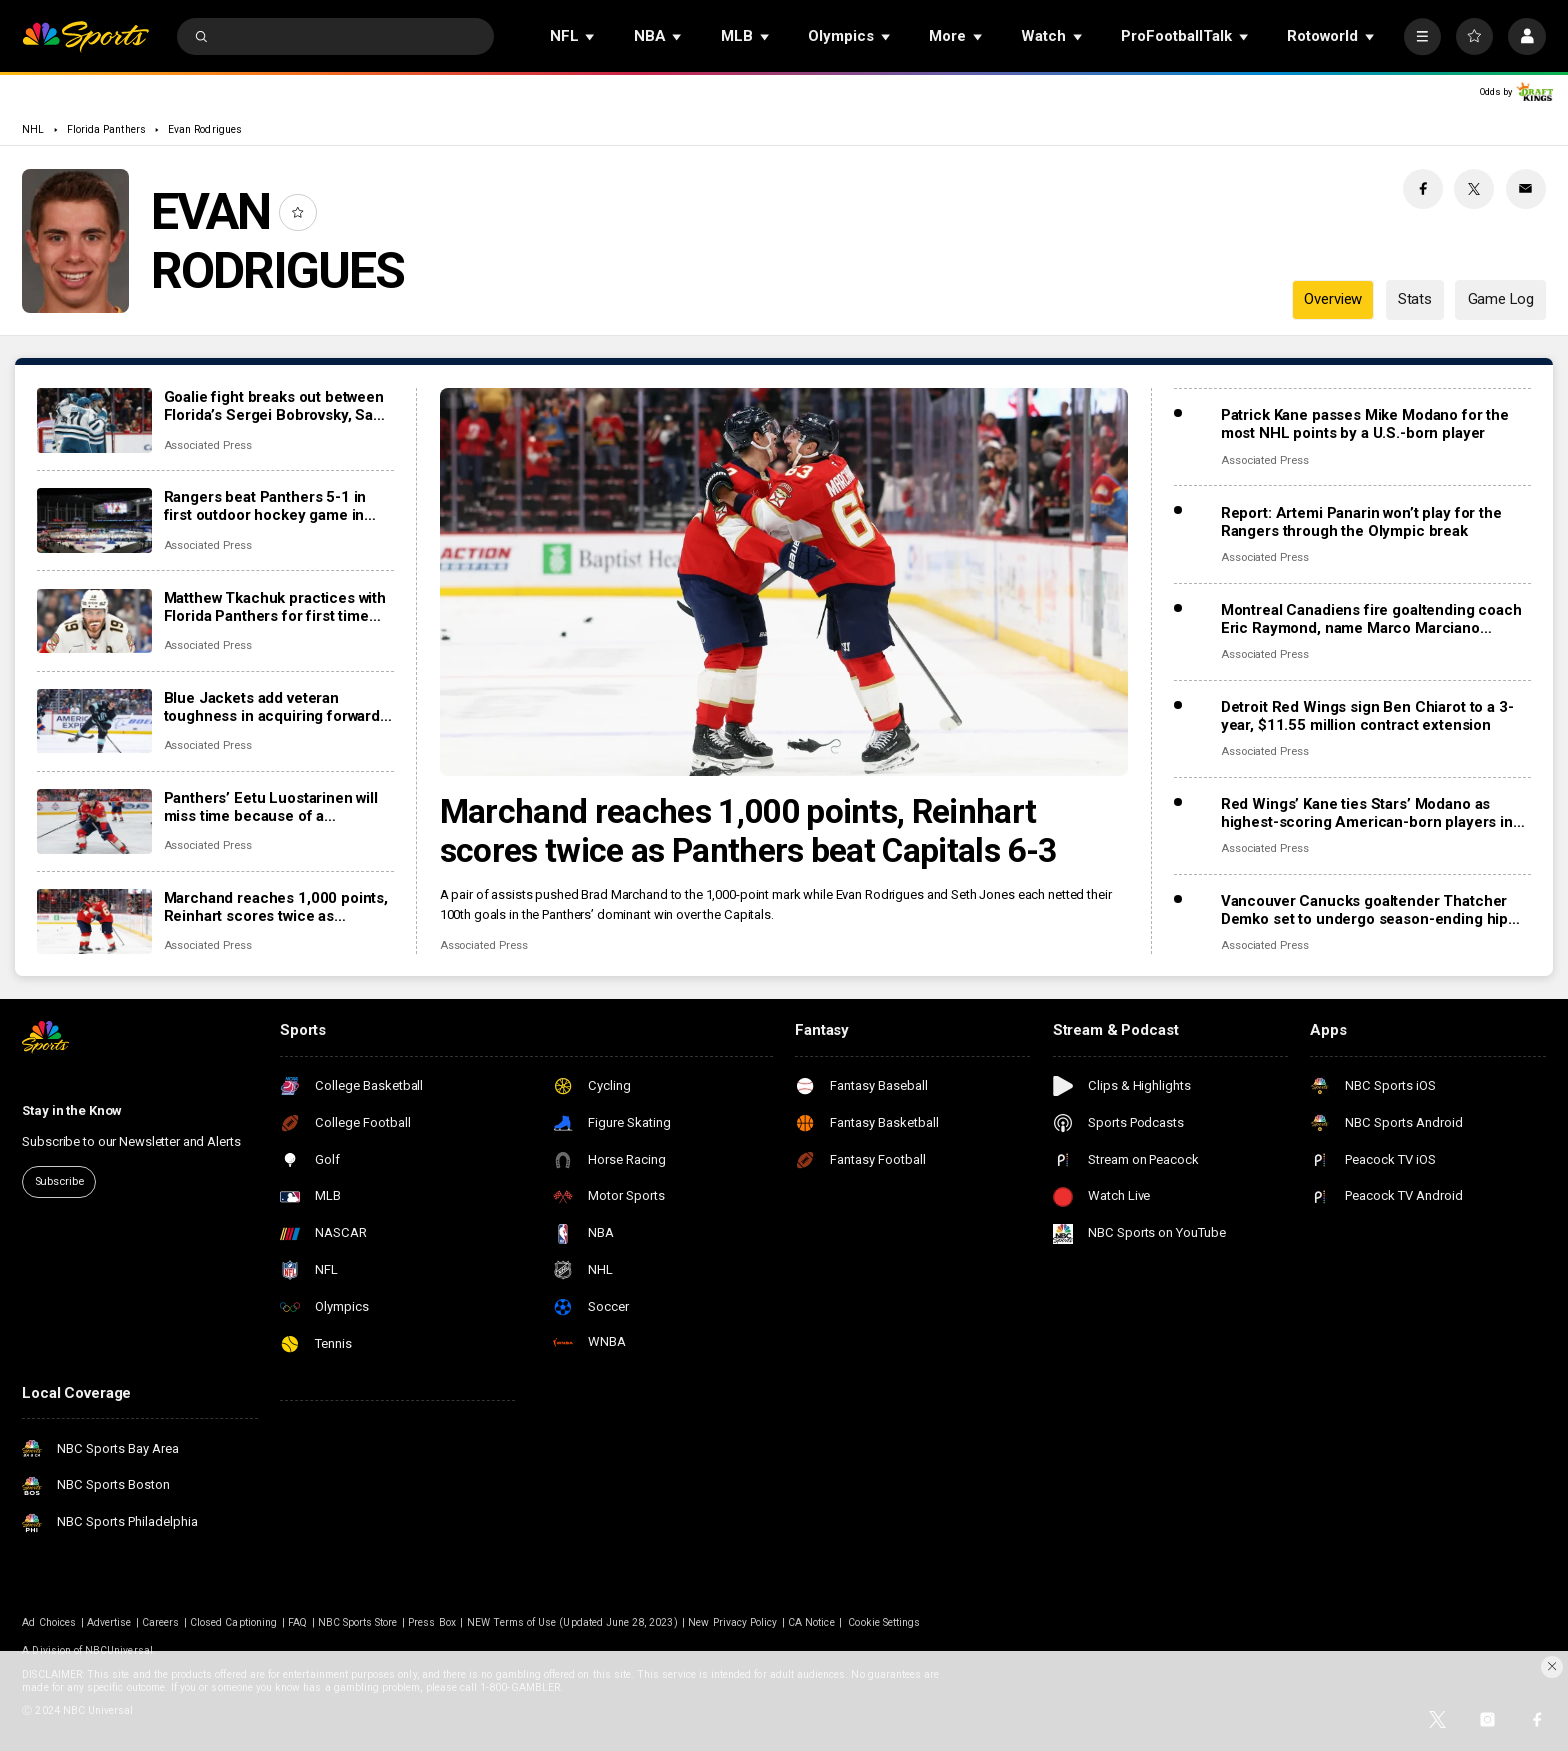 The height and width of the screenshot is (1751, 1568). What do you see at coordinates (784, 582) in the screenshot?
I see `[Marchand reaches 1,000 points, Reinhart scores twice as Panthers beat Capitals 6-3]` at bounding box center [784, 582].